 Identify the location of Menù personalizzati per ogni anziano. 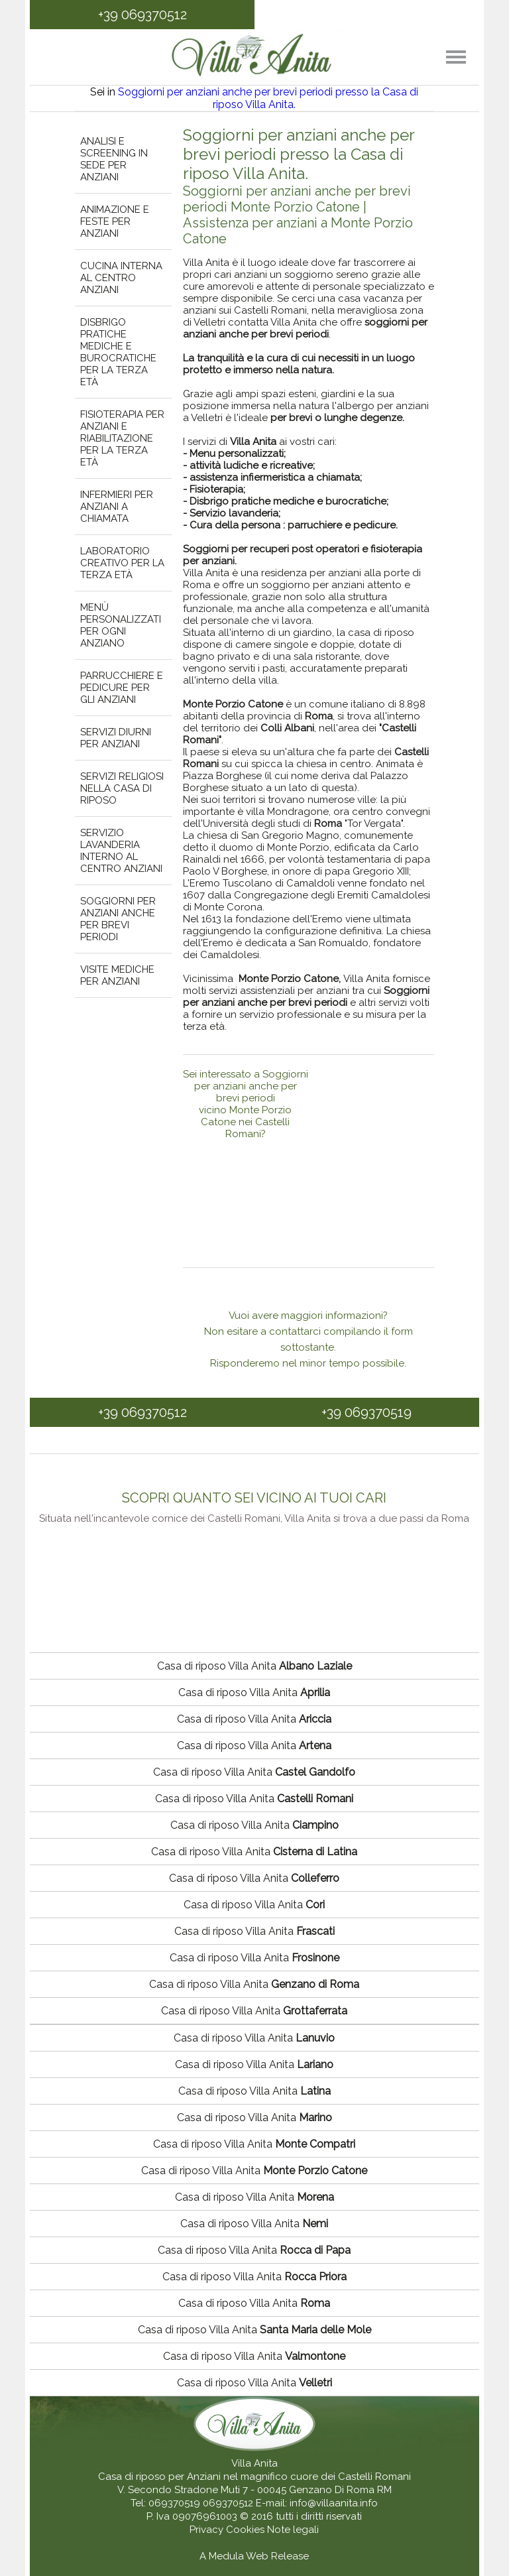
(120, 625).